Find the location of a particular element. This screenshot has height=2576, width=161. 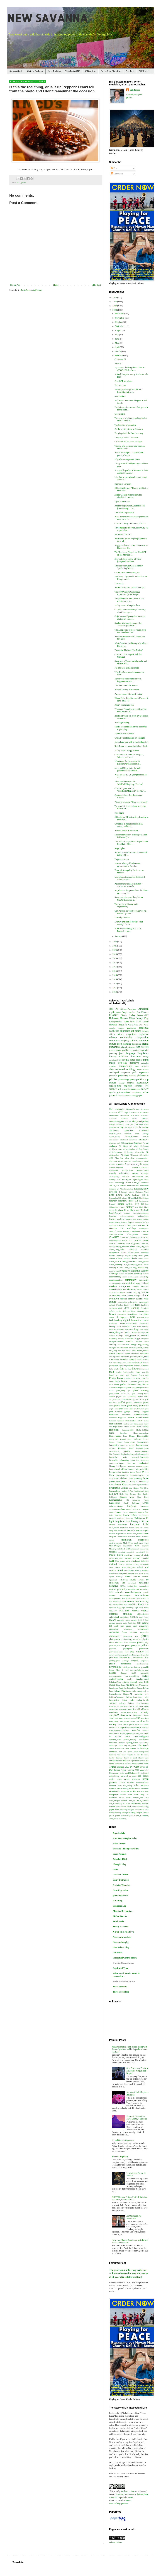

President 2020 is located at coordinates (125, 1657).